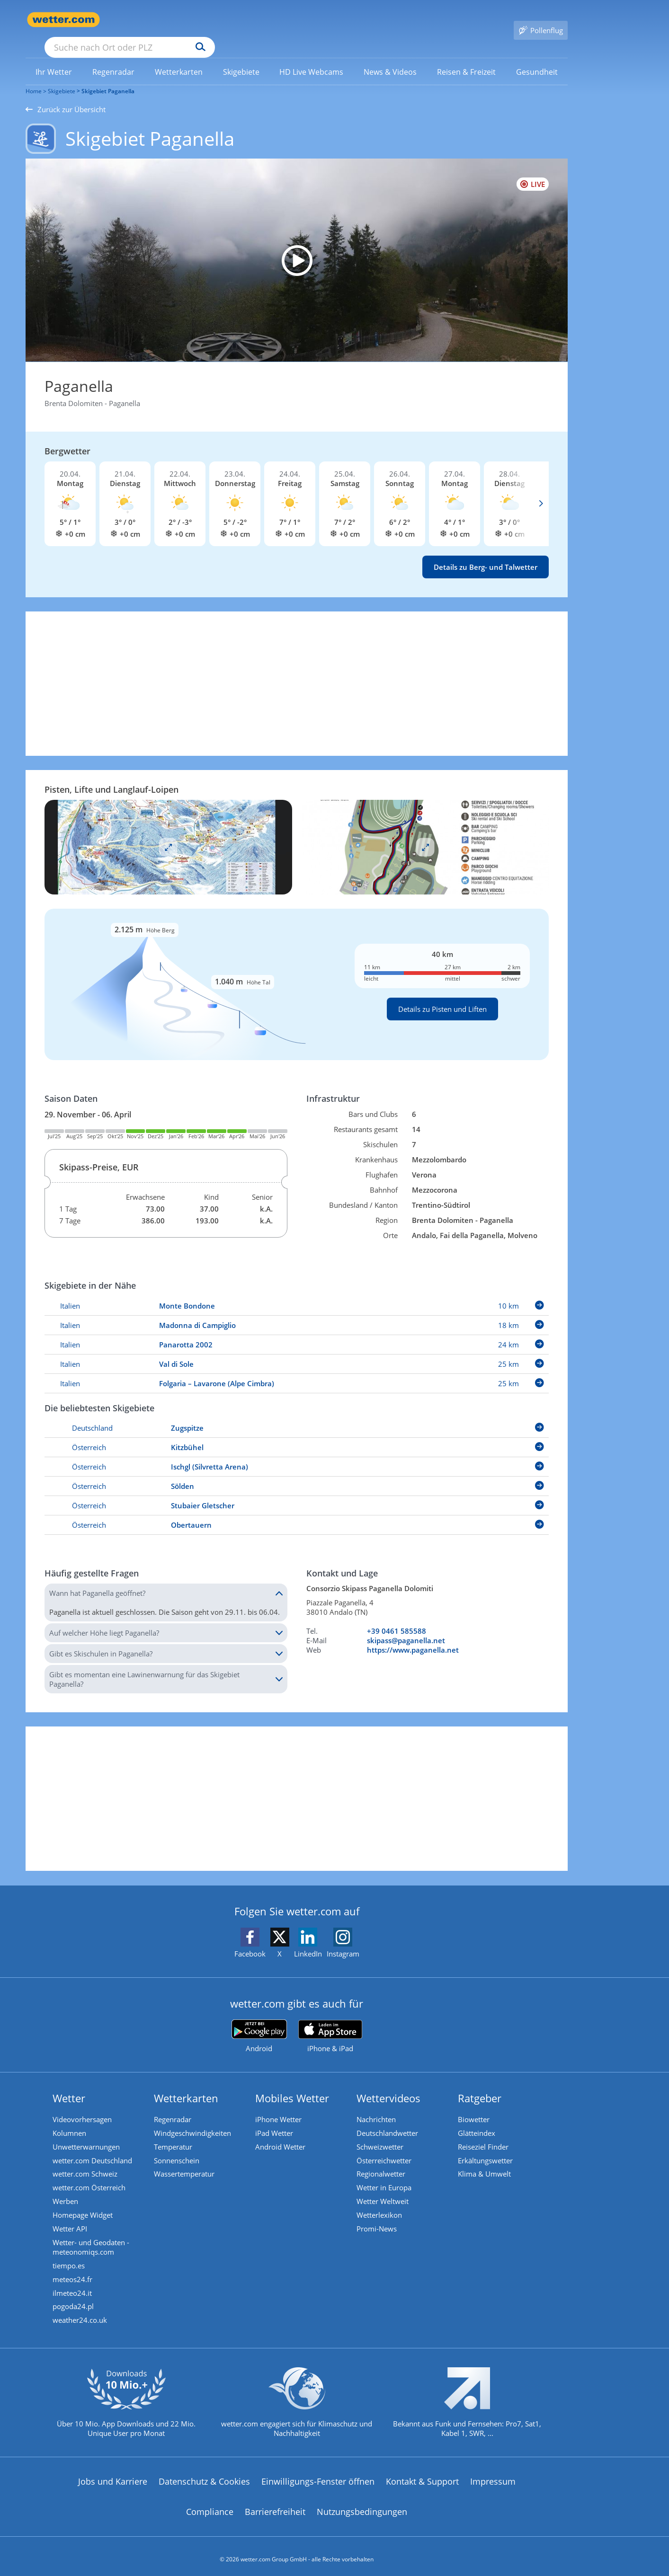 The height and width of the screenshot is (2576, 669). Describe the element at coordinates (74, 2271) in the screenshot. I see `meteos24.fr [Wetter, Wettervorhersage & Wetterbericht in französischer Sprache | Wetter ist wetter.com]` at that location.